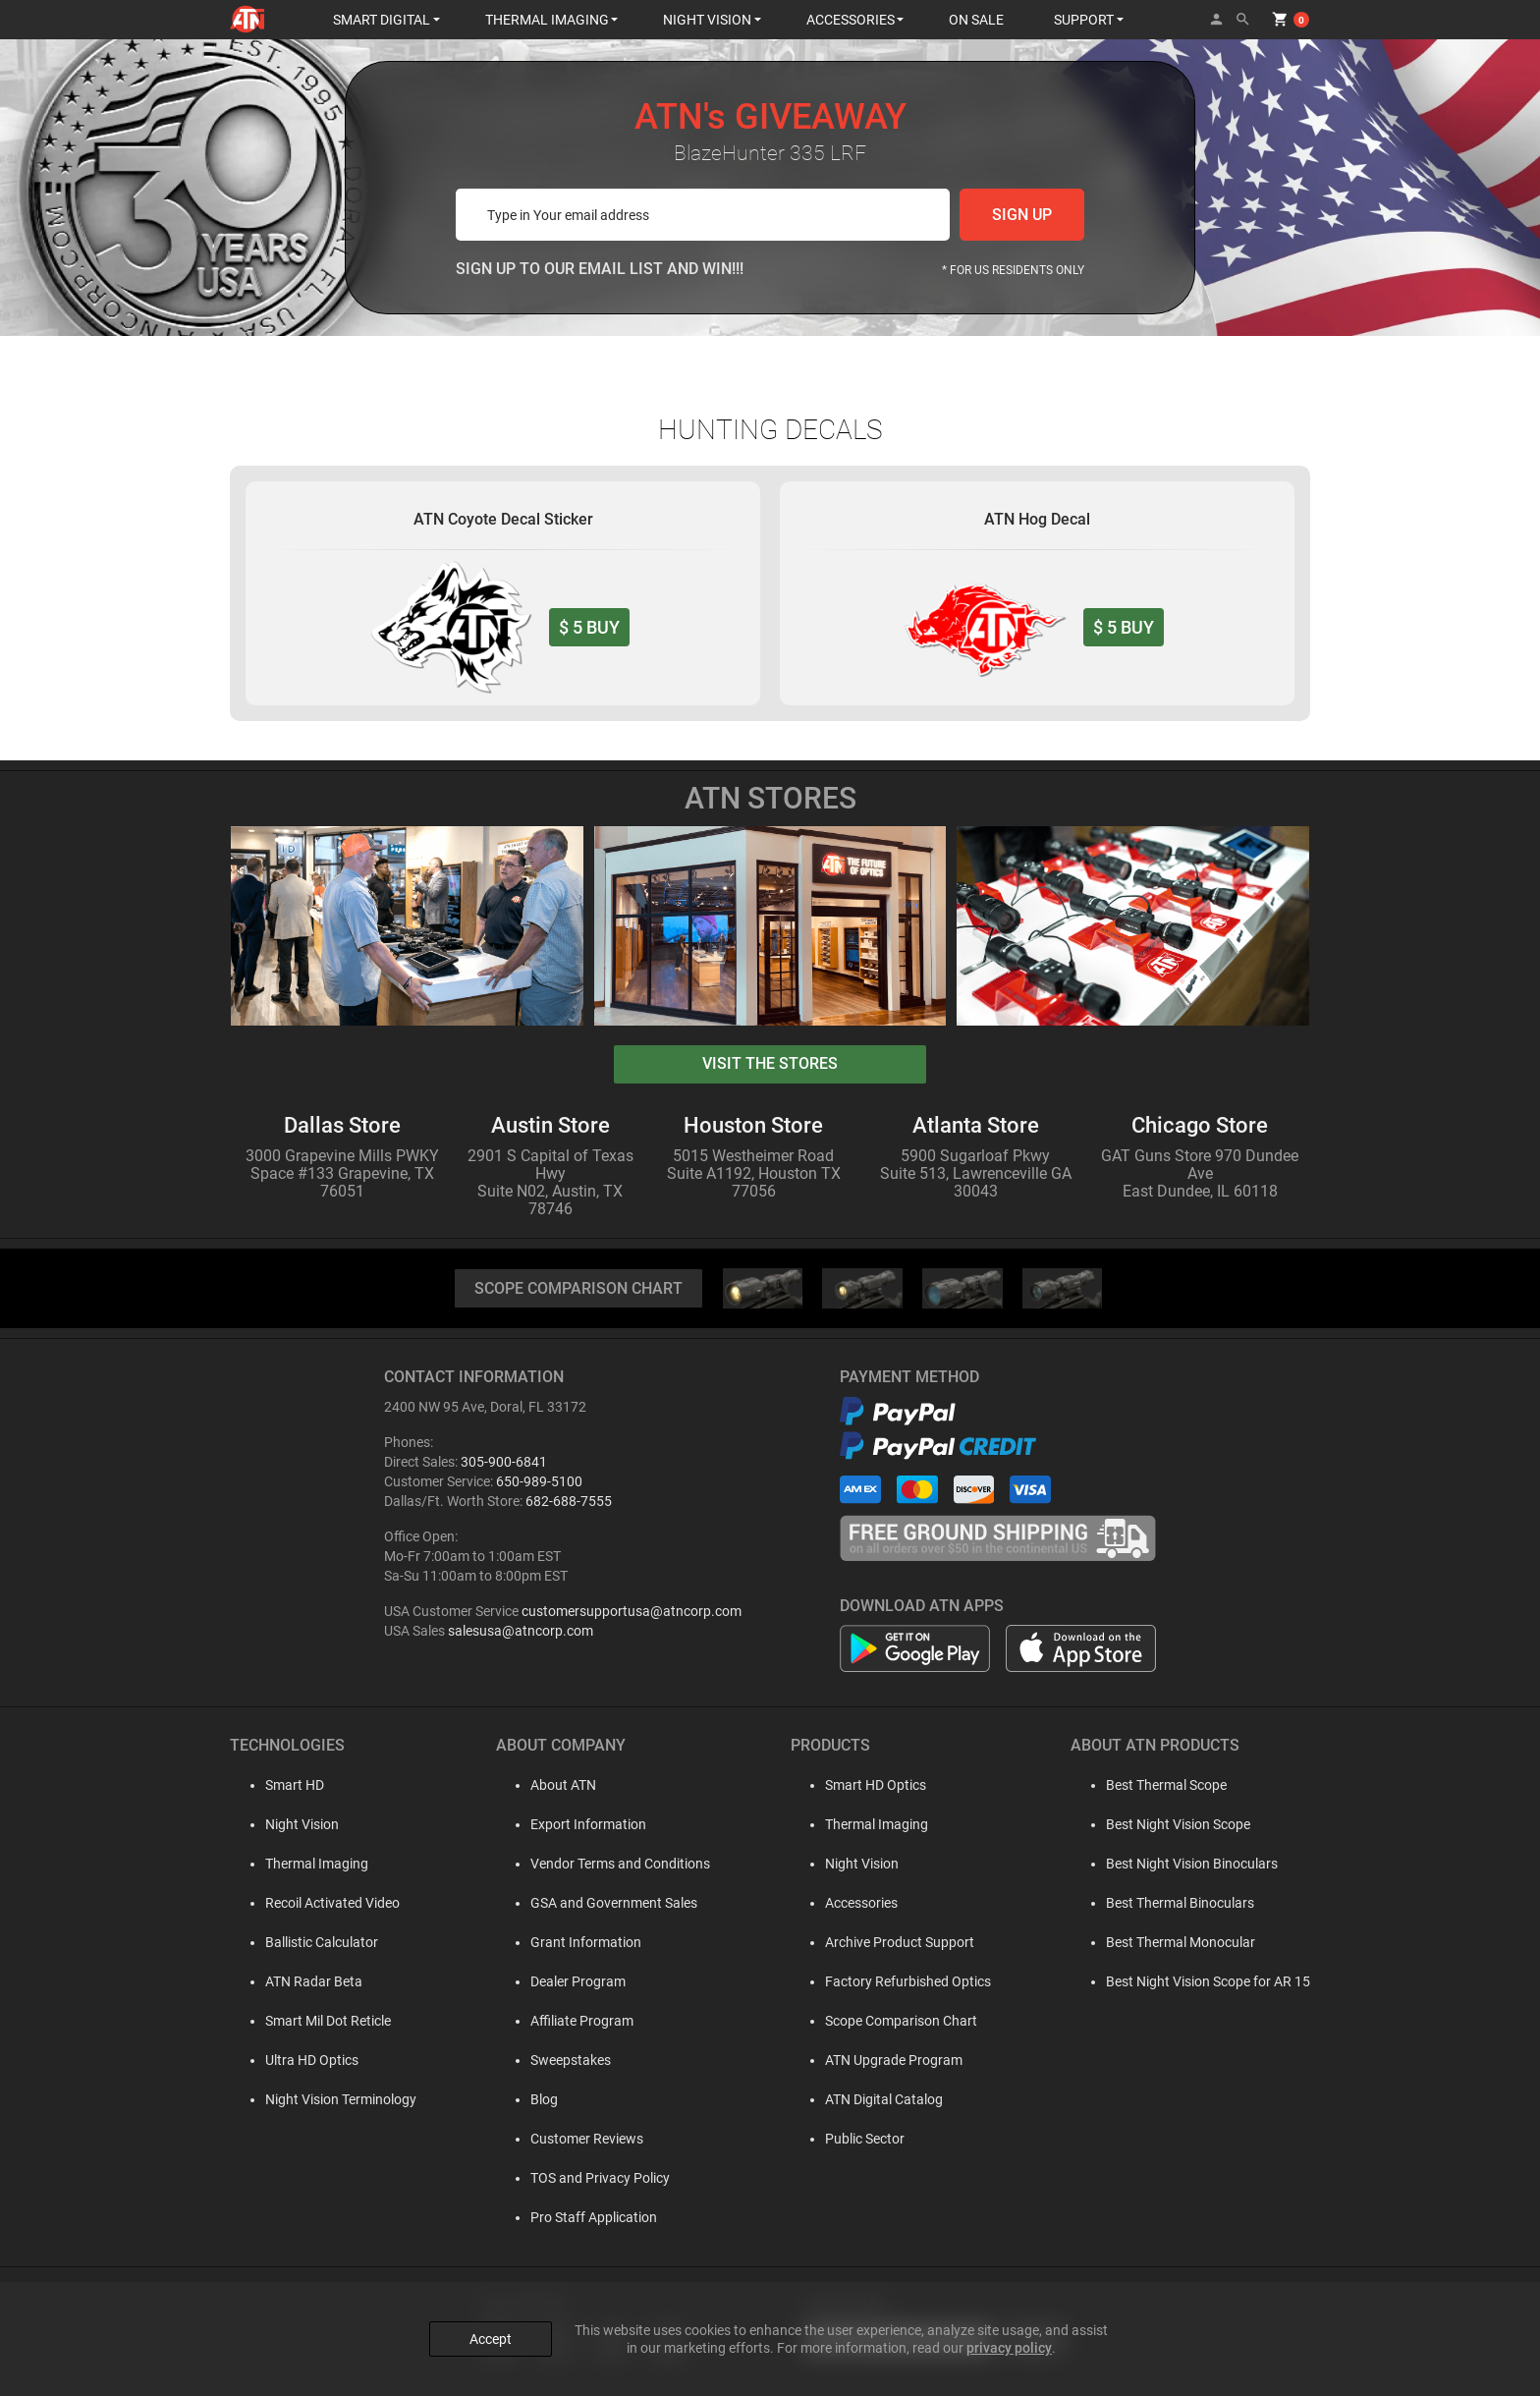 The height and width of the screenshot is (2396, 1540). Describe the element at coordinates (590, 2178) in the screenshot. I see `TOS and Privacy Policy` at that location.